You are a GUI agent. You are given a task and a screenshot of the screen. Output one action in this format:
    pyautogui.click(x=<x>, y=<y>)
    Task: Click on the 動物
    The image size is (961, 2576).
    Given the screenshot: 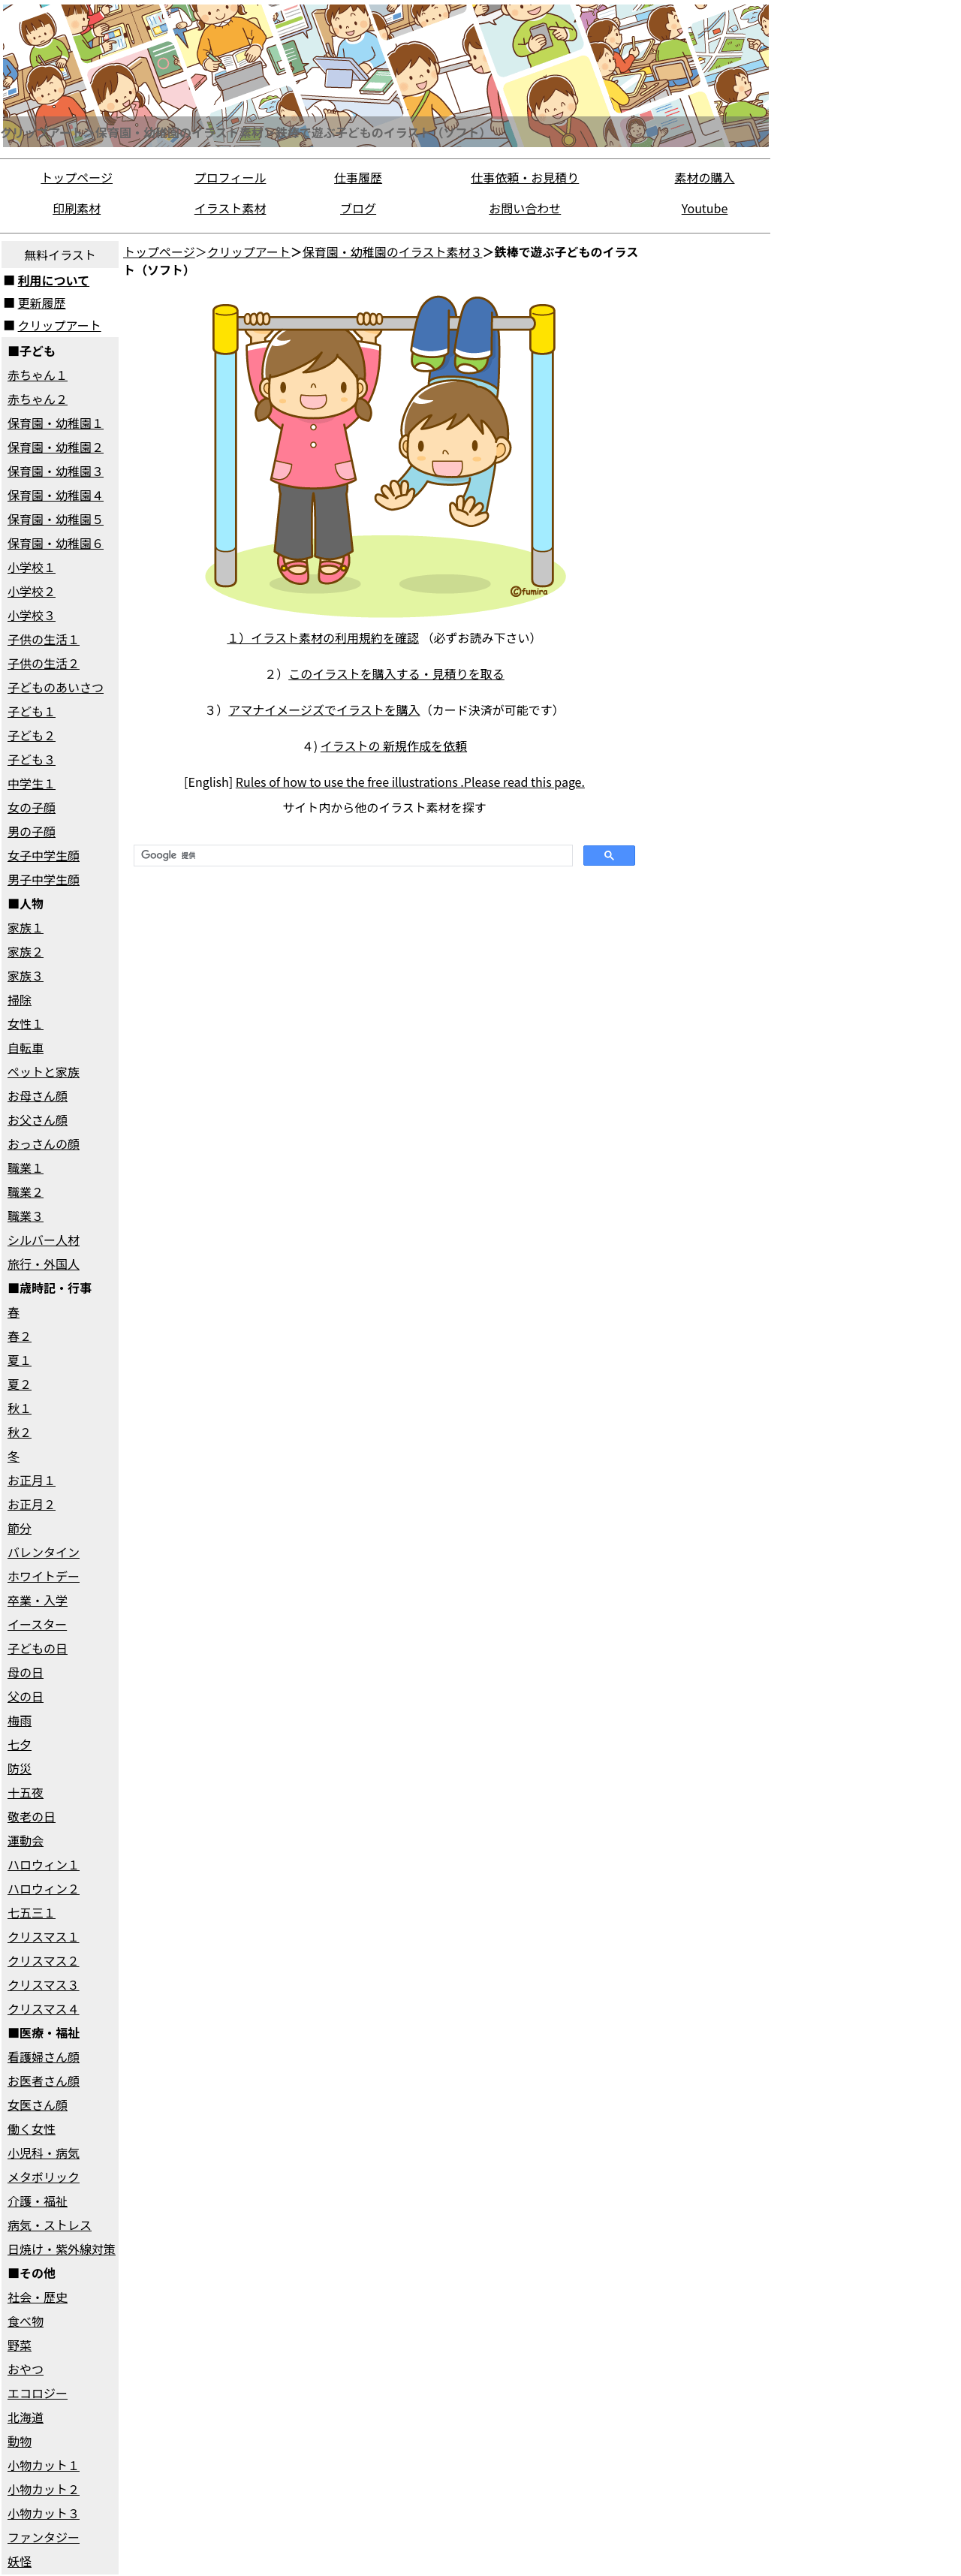 What is the action you would take?
    pyautogui.click(x=20, y=2441)
    